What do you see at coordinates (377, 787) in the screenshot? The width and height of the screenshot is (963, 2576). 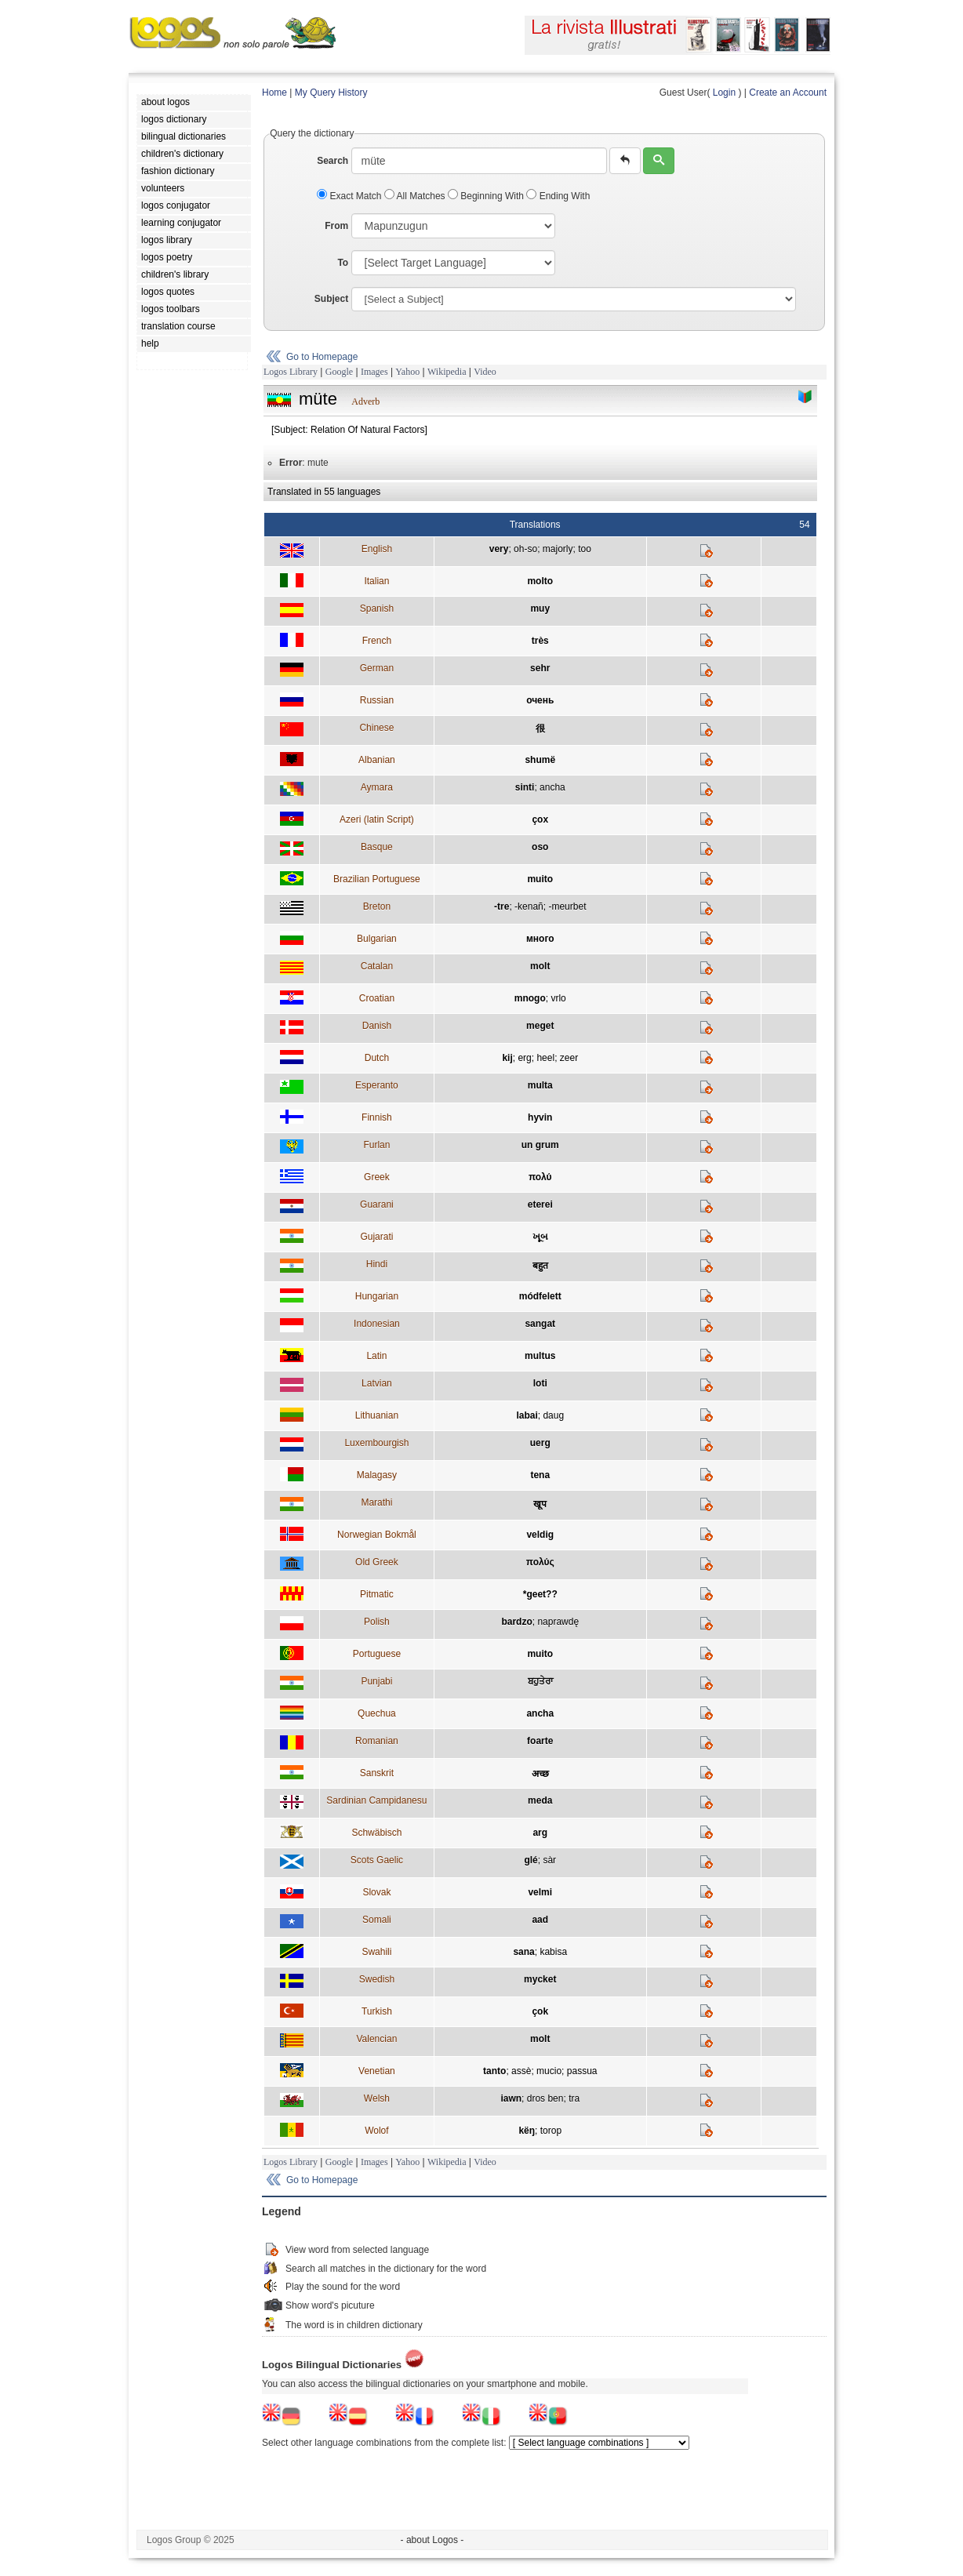 I see `Aymara` at bounding box center [377, 787].